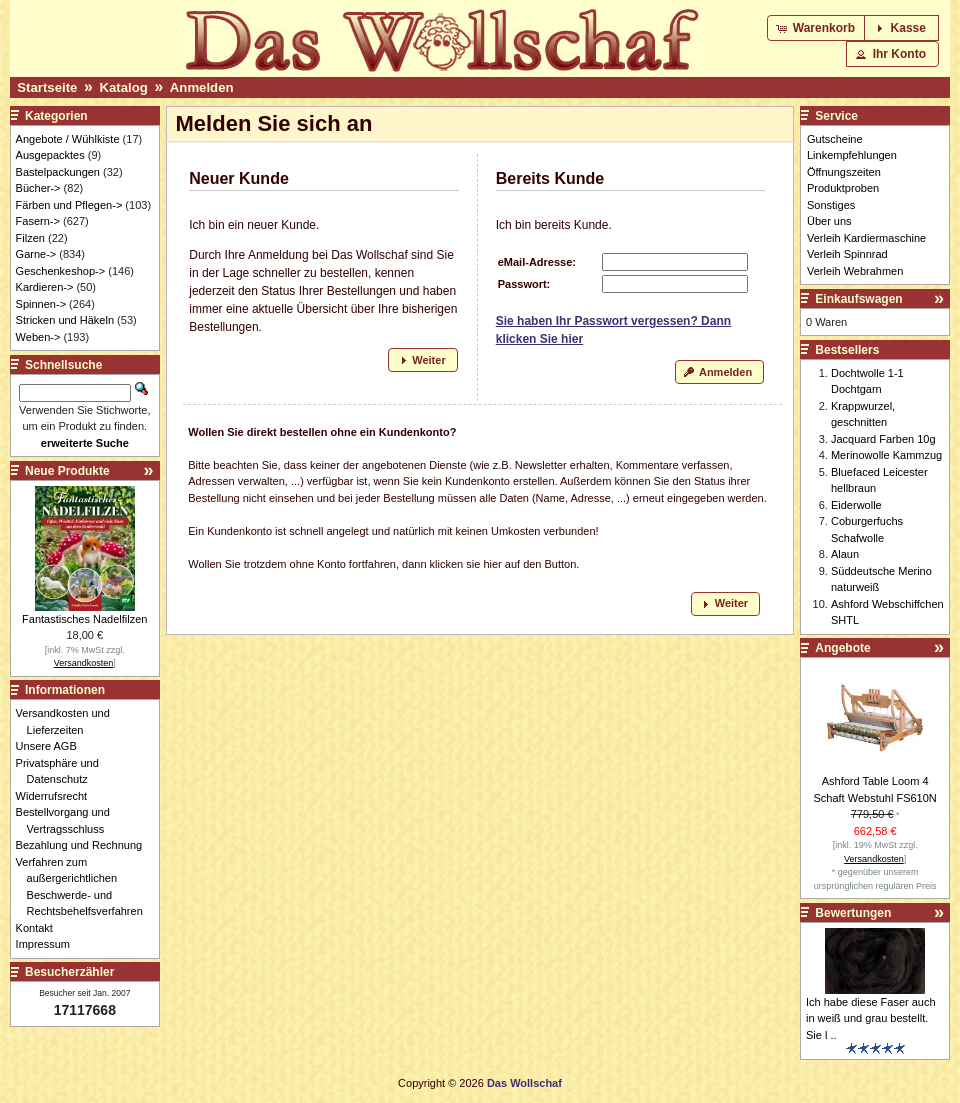  What do you see at coordinates (68, 139) in the screenshot?
I see `Angebote / Wühlkiste` at bounding box center [68, 139].